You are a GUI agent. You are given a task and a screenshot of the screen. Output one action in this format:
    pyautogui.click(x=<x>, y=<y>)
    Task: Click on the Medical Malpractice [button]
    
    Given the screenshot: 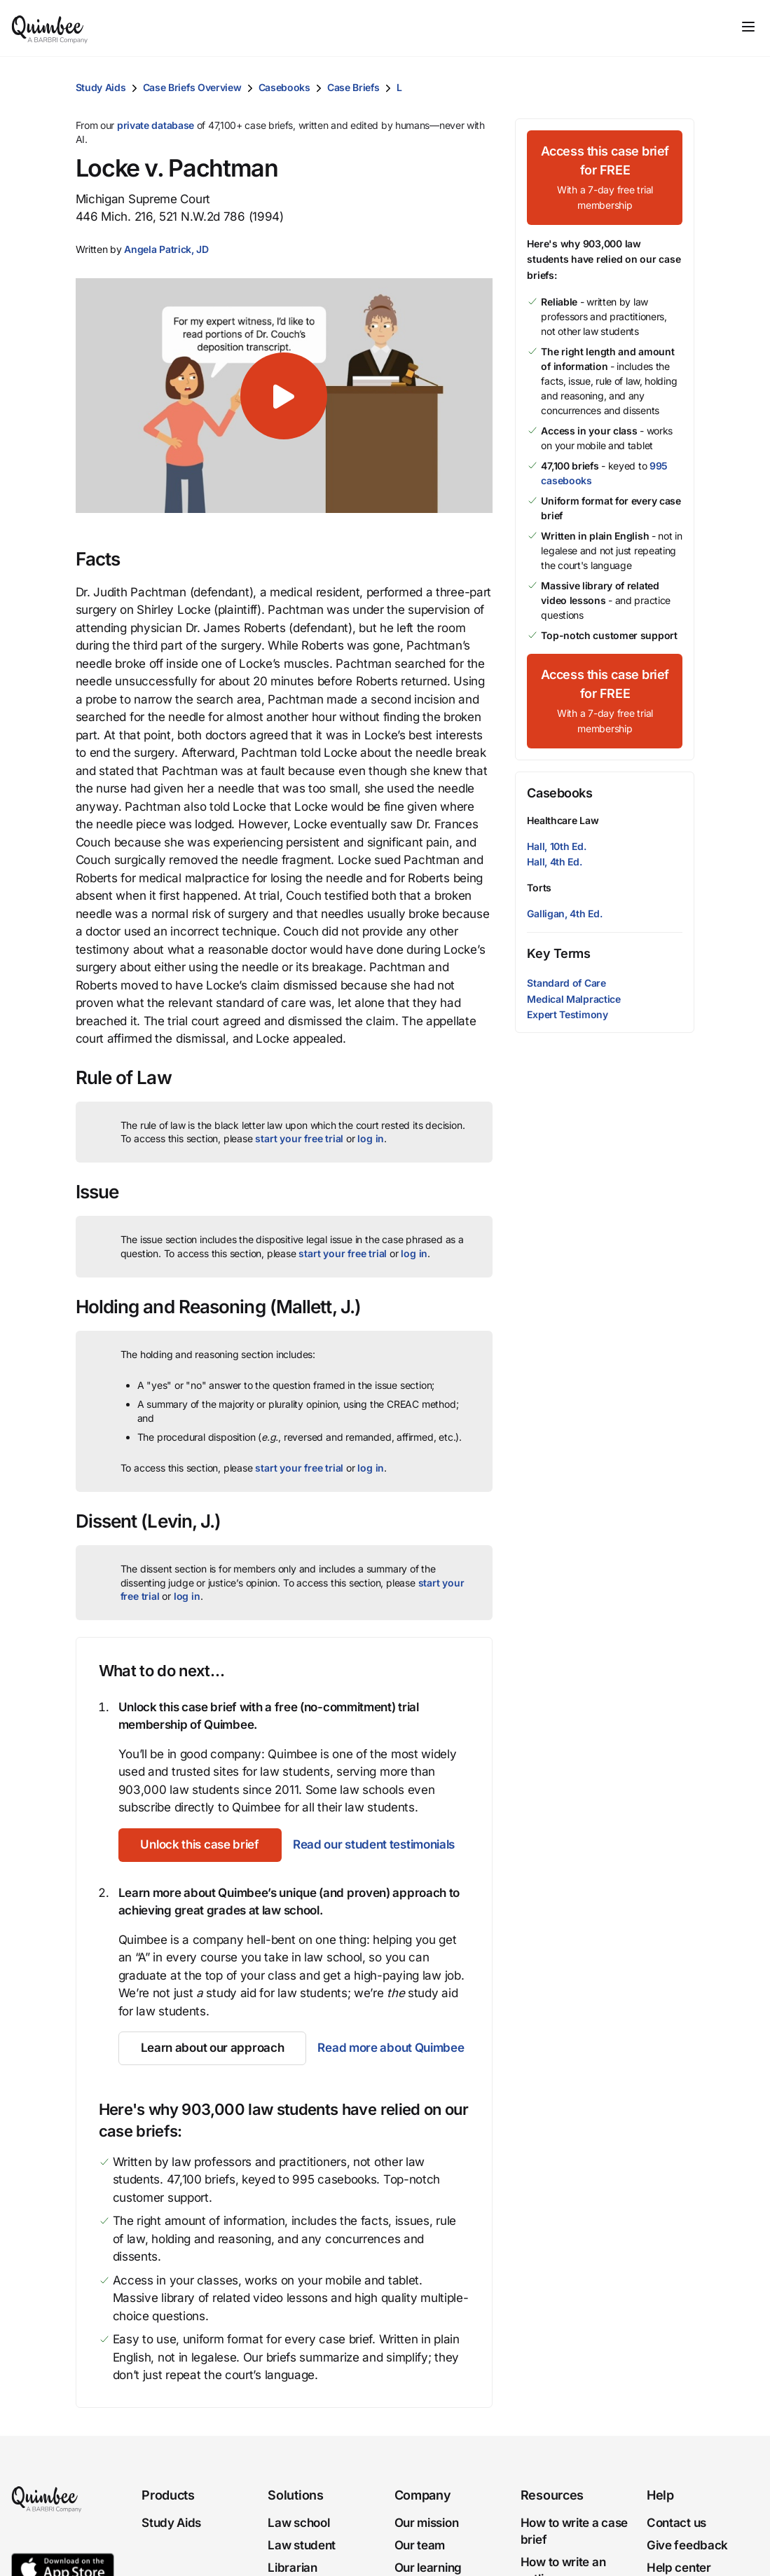 What is the action you would take?
    pyautogui.click(x=573, y=999)
    